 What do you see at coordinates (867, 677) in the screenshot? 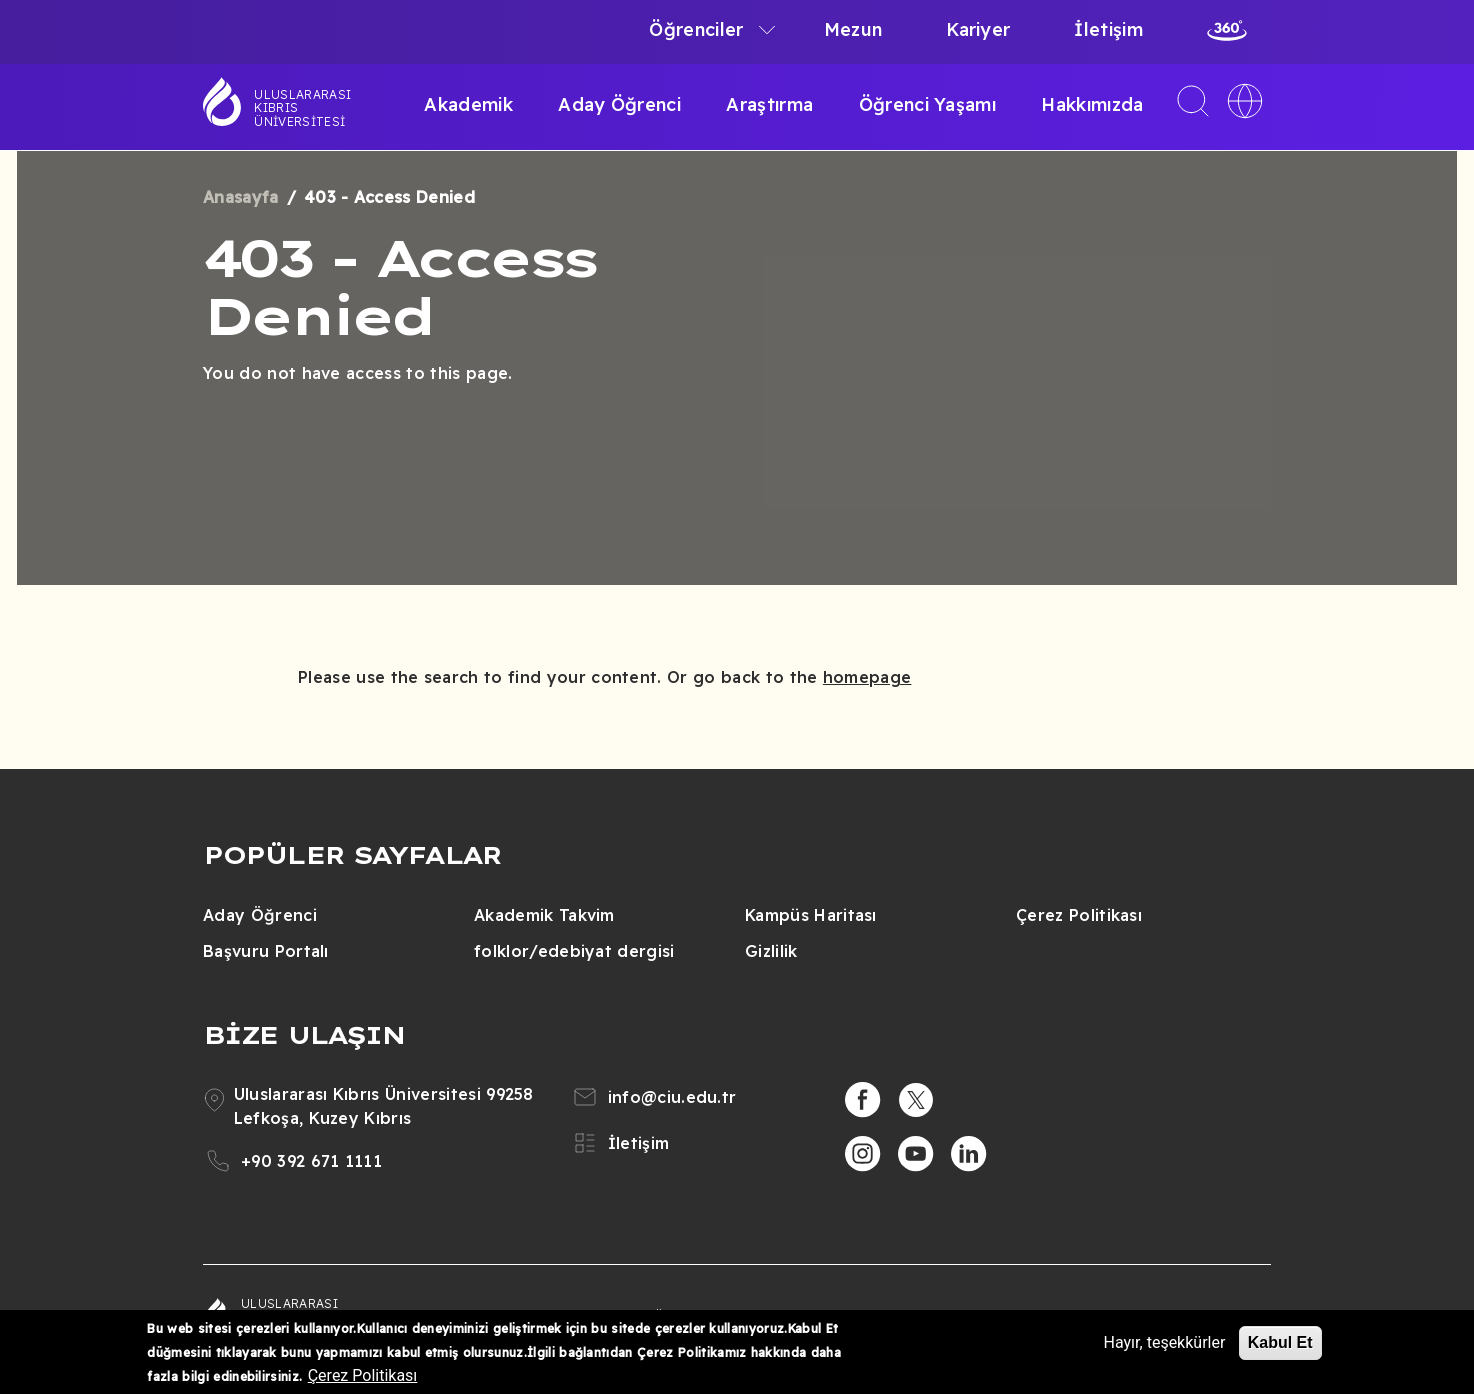
I see `homepage` at bounding box center [867, 677].